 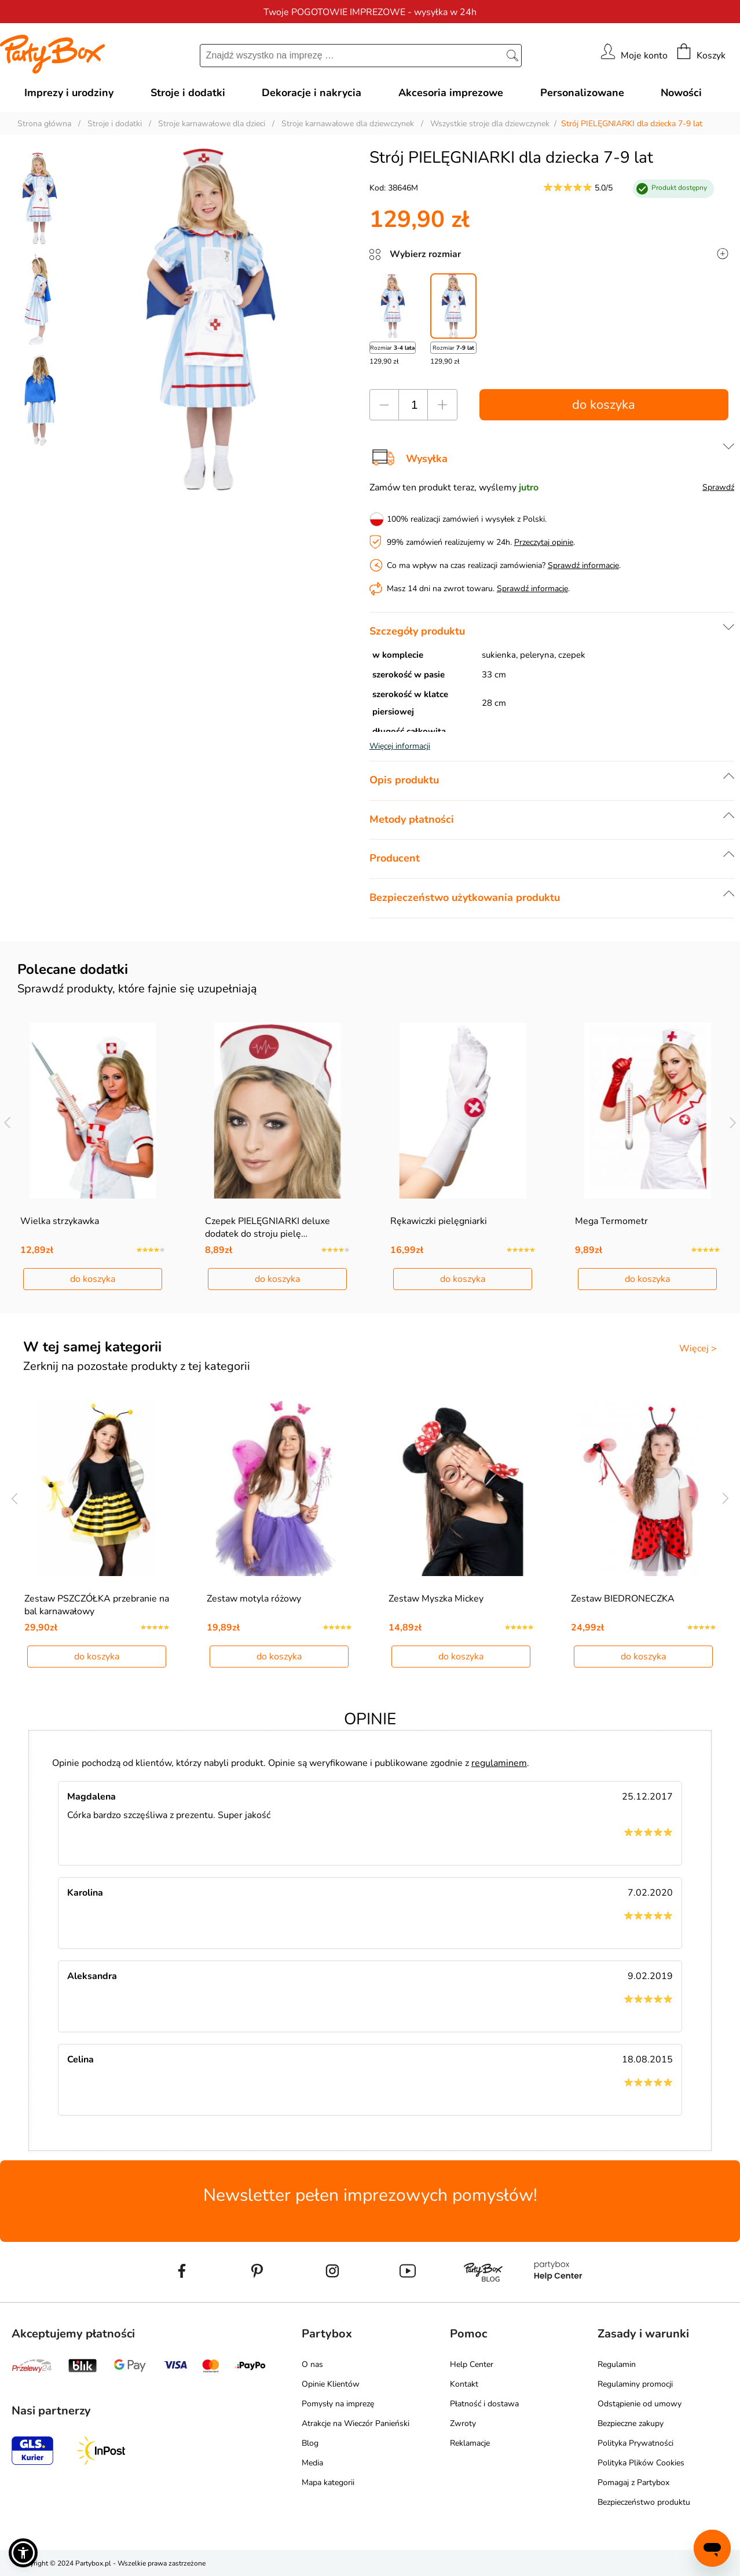 What do you see at coordinates (331, 2384) in the screenshot?
I see `Opinie Klientów` at bounding box center [331, 2384].